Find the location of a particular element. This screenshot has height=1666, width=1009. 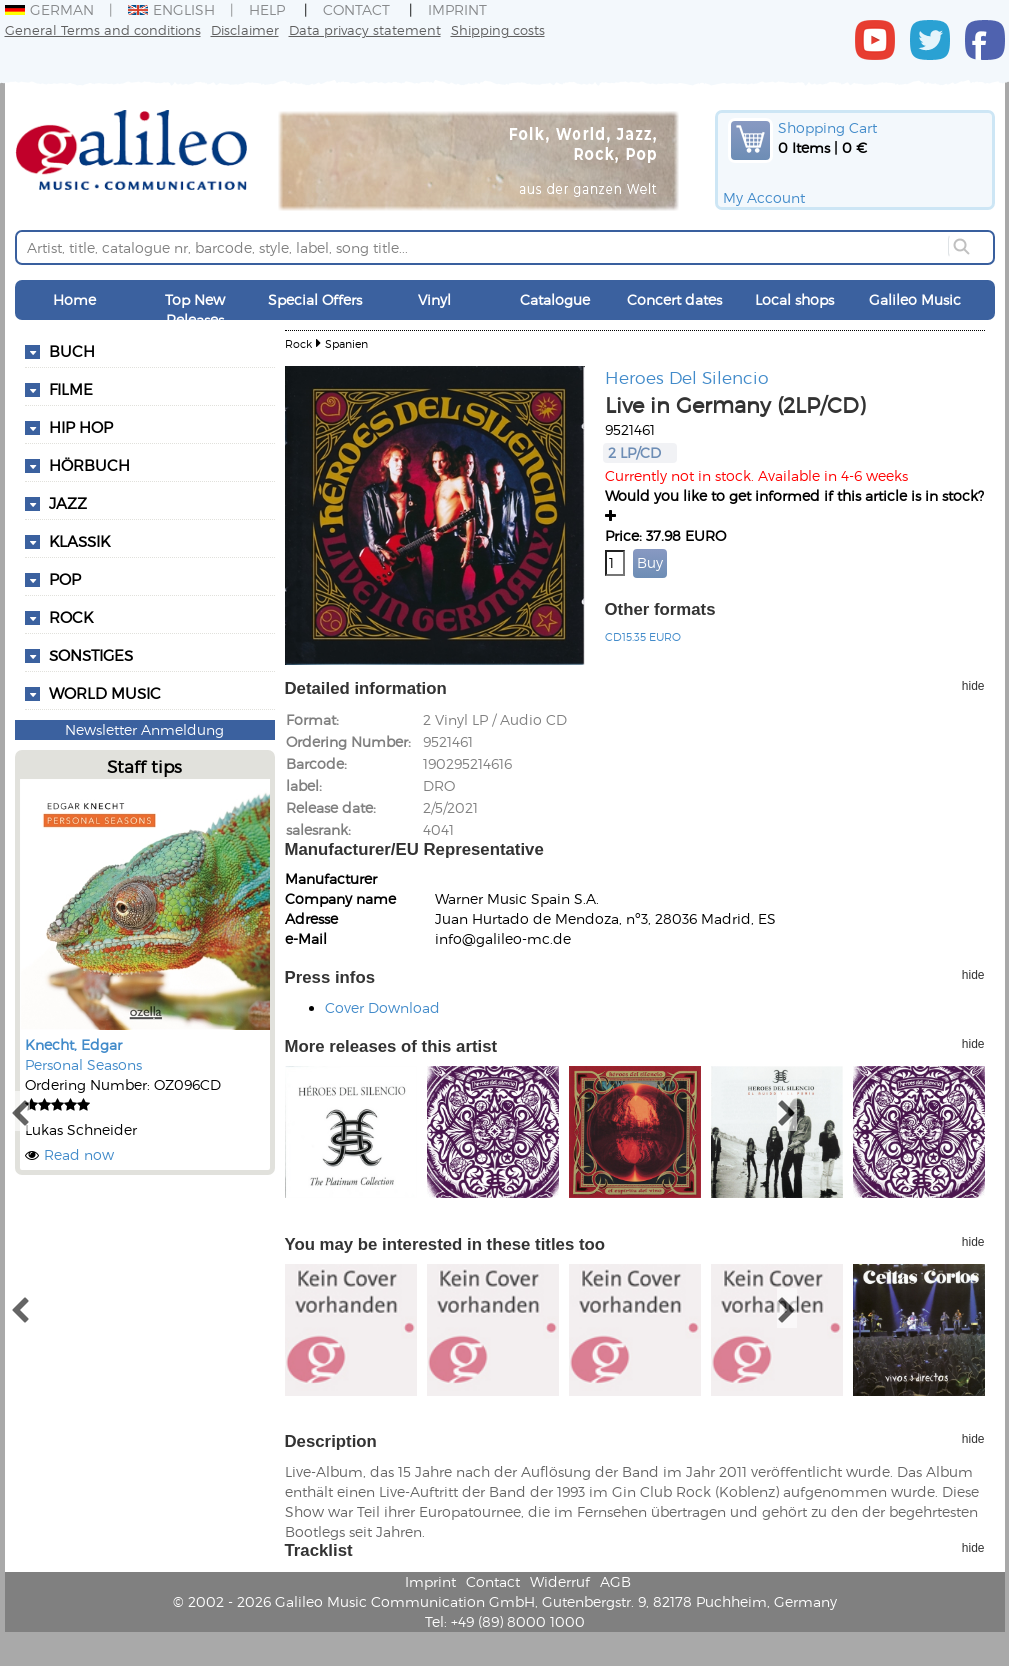

Help is located at coordinates (267, 9).